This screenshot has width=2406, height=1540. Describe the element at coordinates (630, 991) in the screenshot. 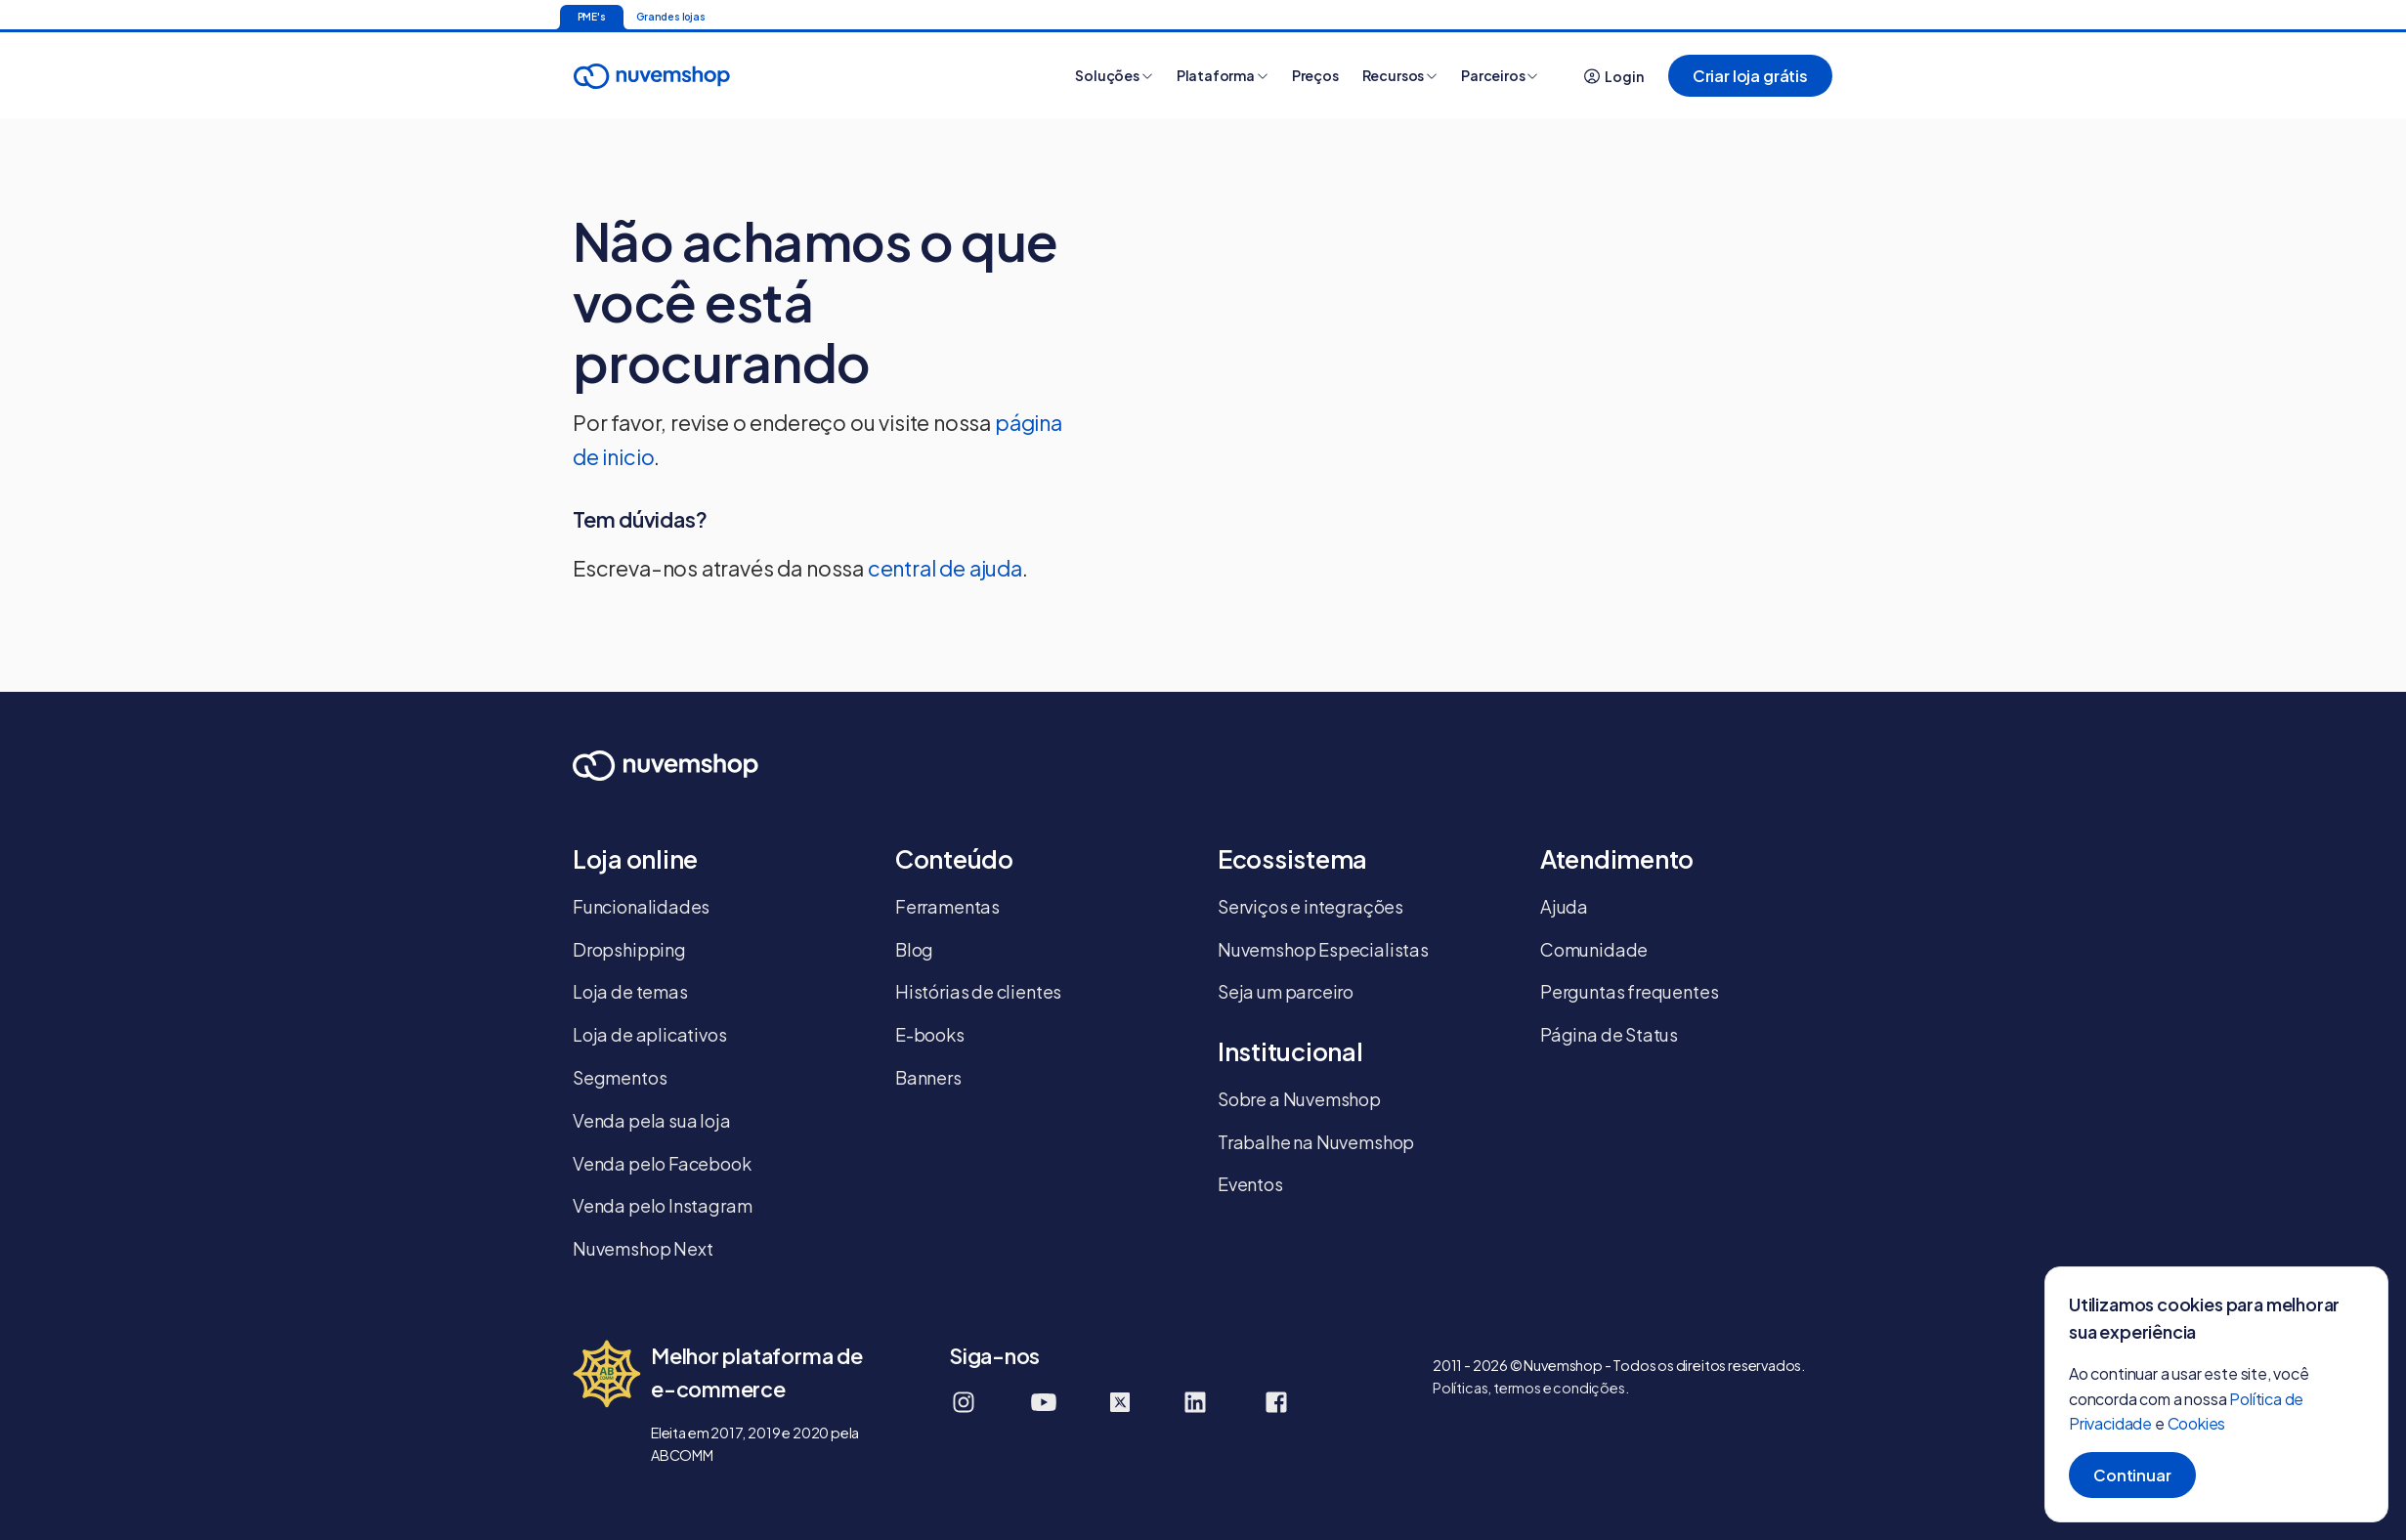

I see `Loja de temas` at that location.